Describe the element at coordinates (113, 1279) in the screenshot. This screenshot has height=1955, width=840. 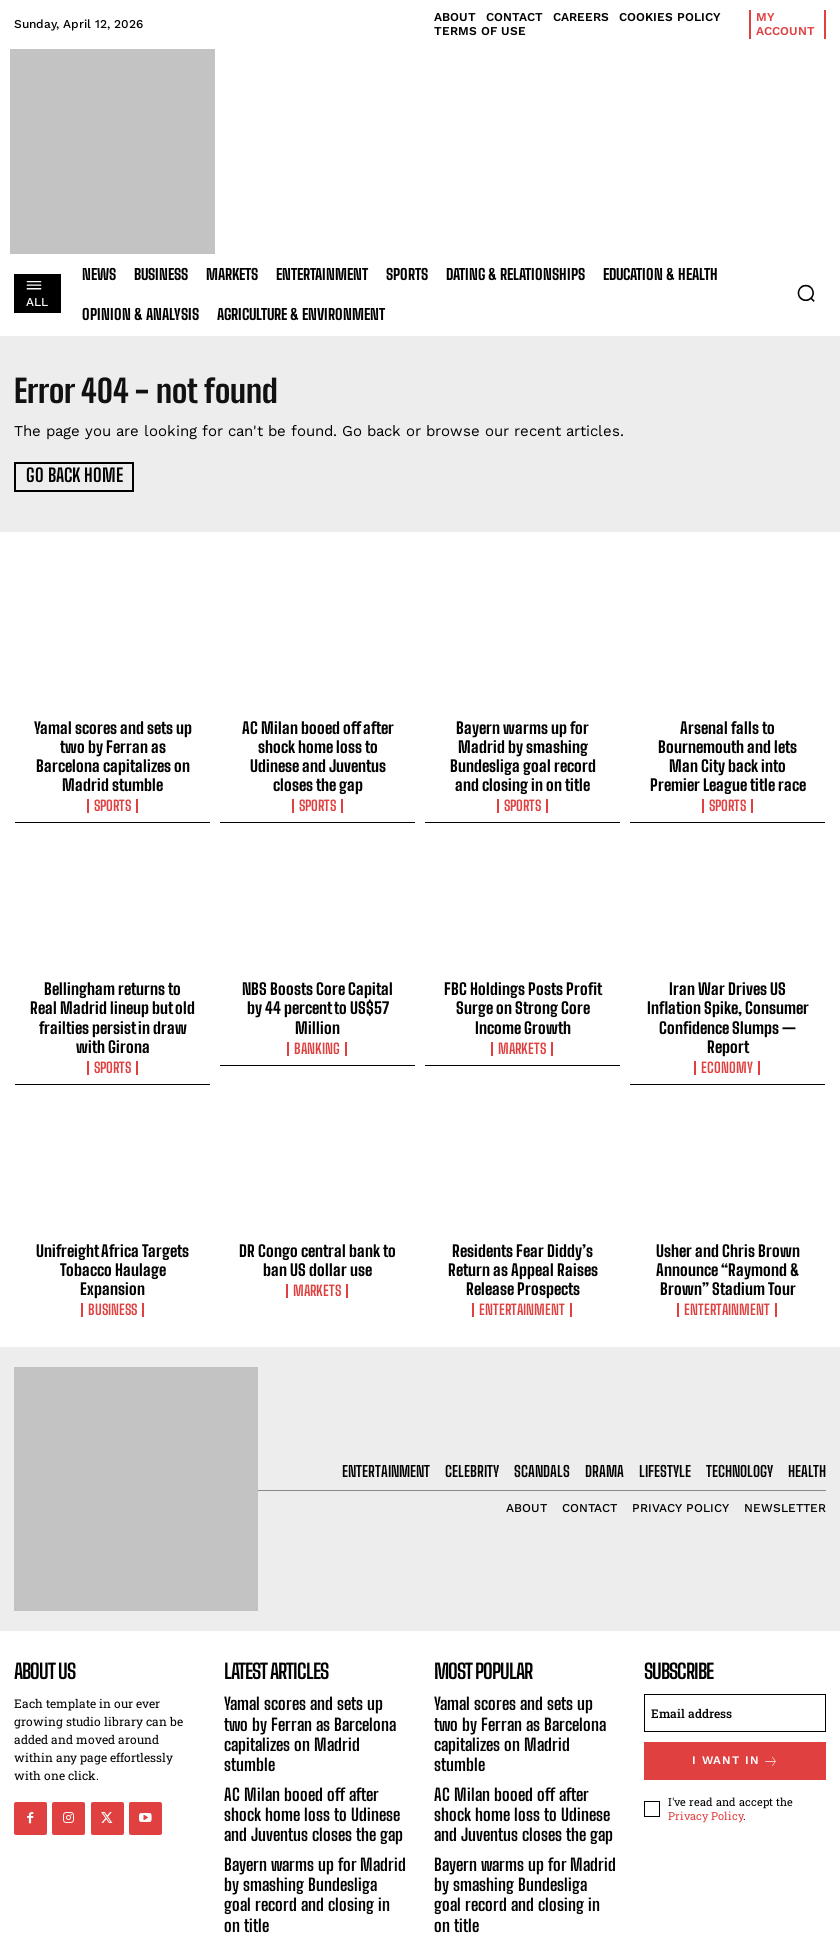
I see `Business` at that location.